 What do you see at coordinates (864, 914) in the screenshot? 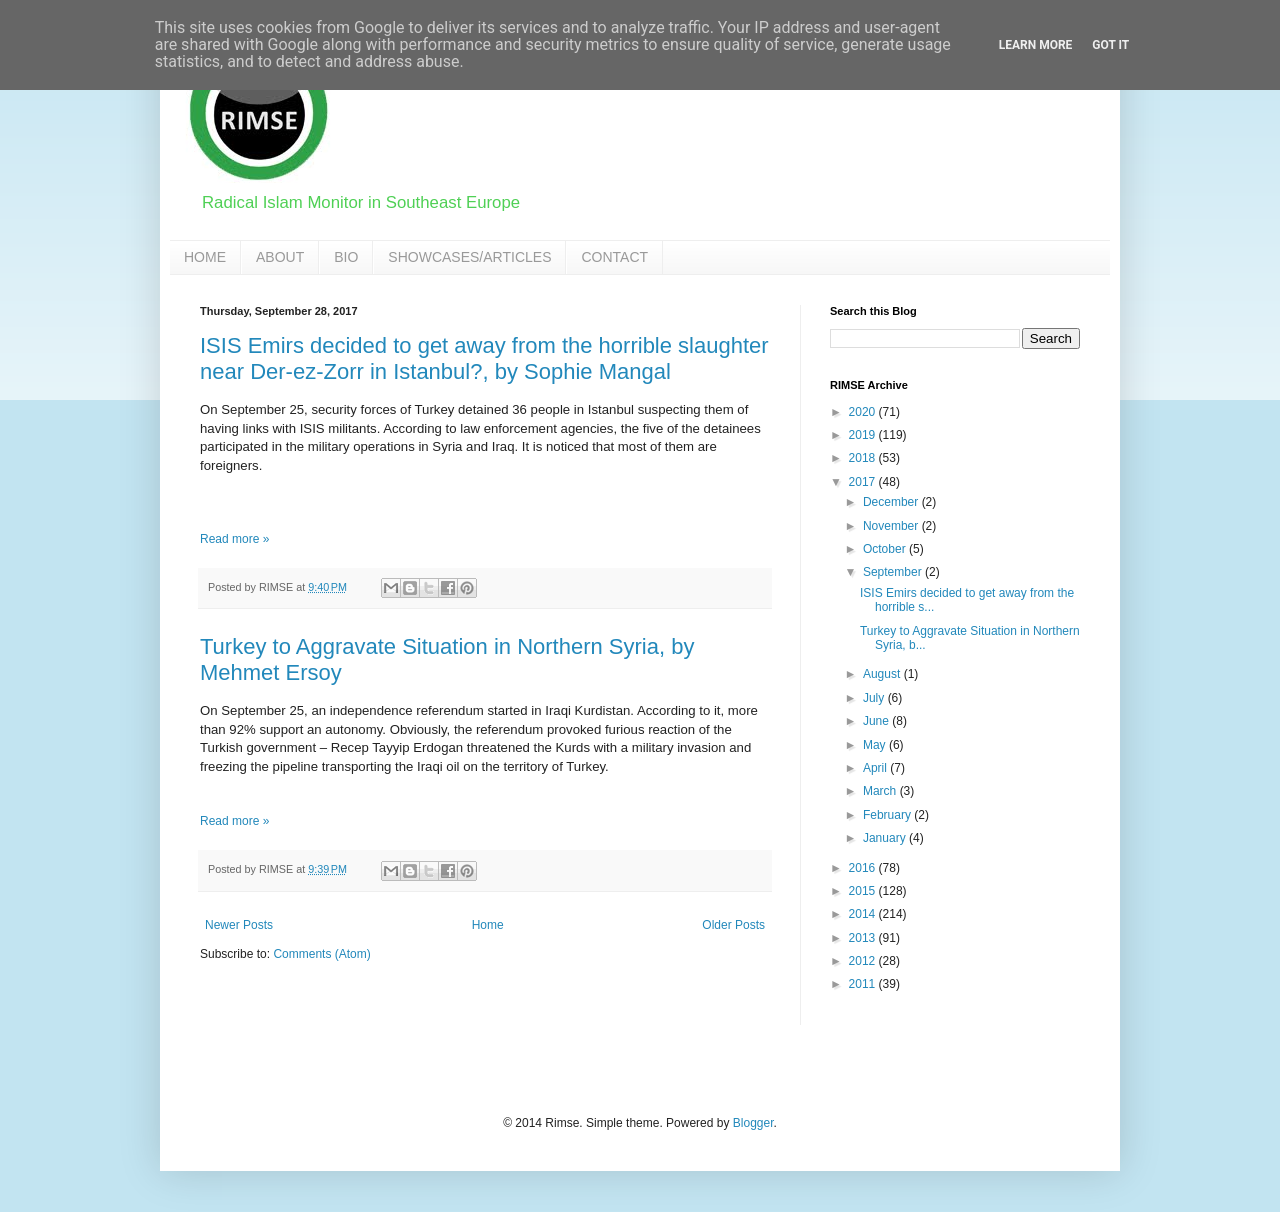
I see `2014` at bounding box center [864, 914].